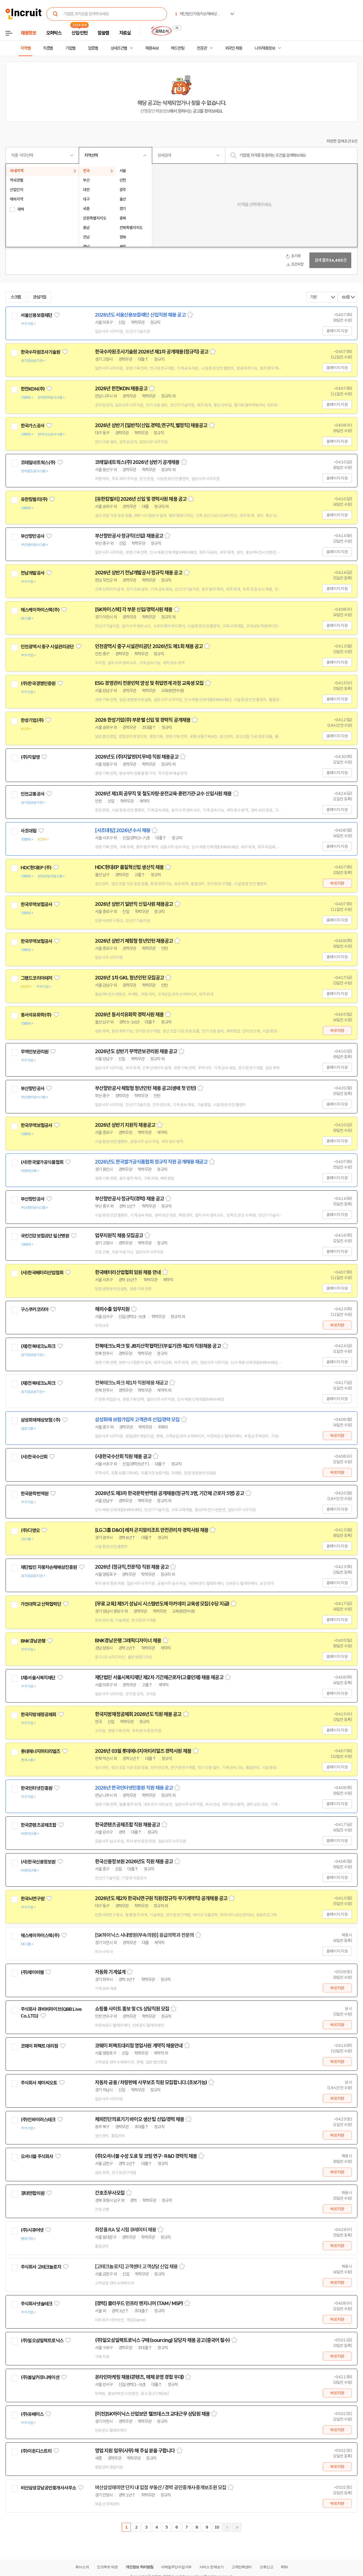 The width and height of the screenshot is (363, 2576). I want to click on 해외수출 업무지원, so click(112, 1309).